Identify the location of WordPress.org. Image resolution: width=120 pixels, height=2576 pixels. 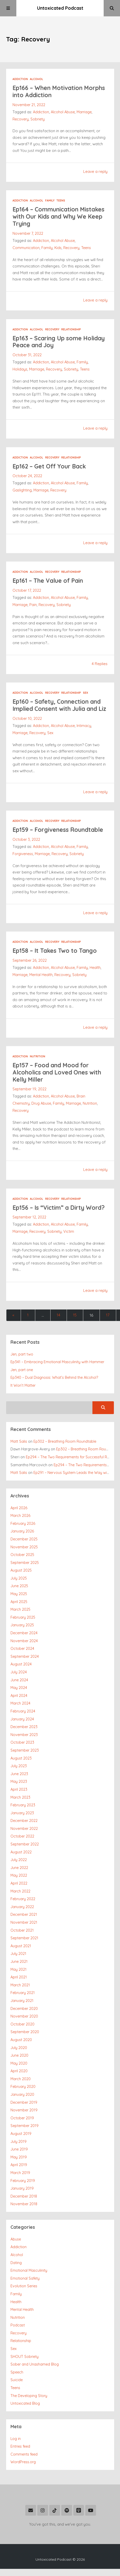
(23, 2469).